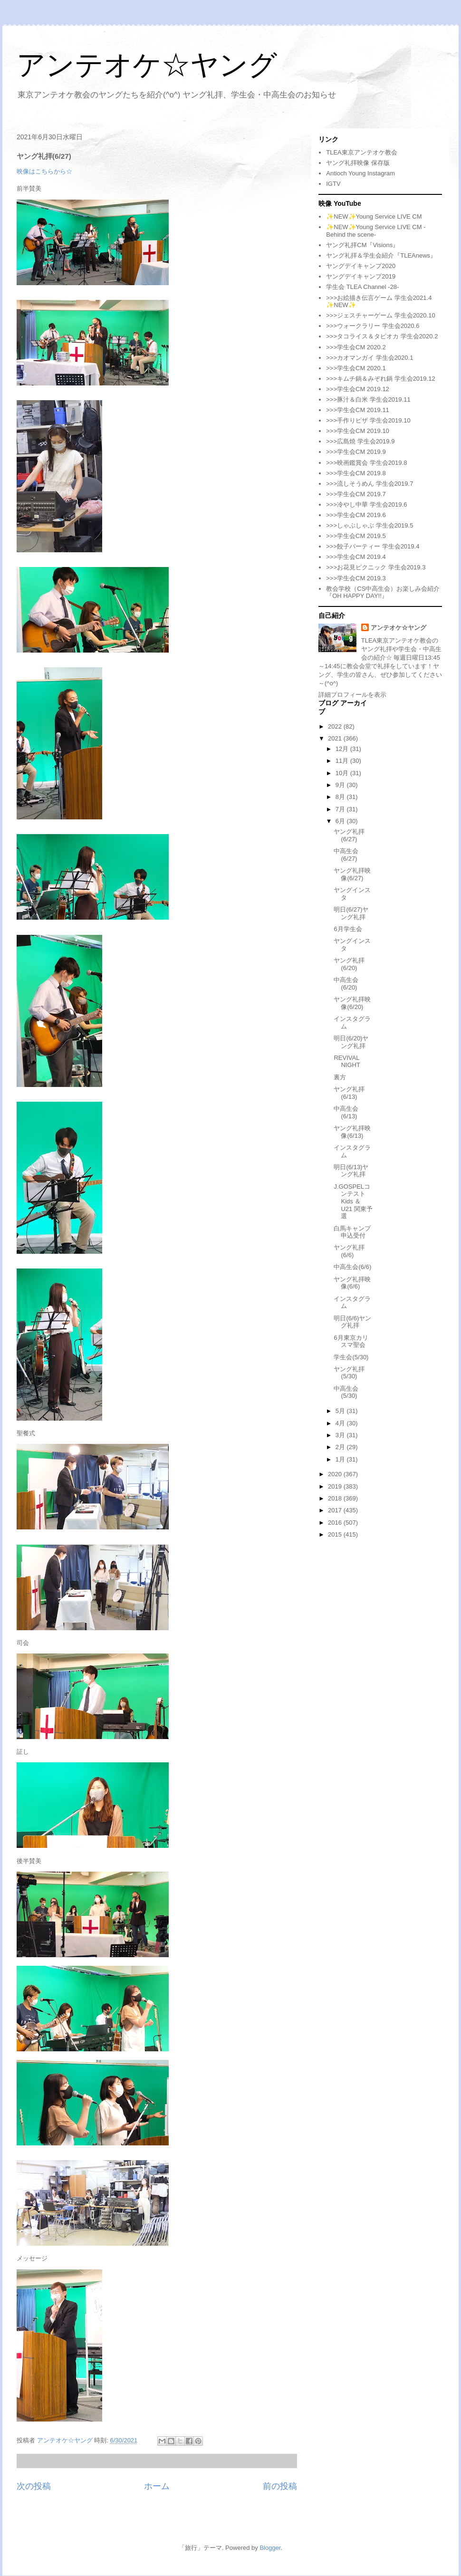 The width and height of the screenshot is (461, 2576). Describe the element at coordinates (336, 1474) in the screenshot. I see `2020` at that location.